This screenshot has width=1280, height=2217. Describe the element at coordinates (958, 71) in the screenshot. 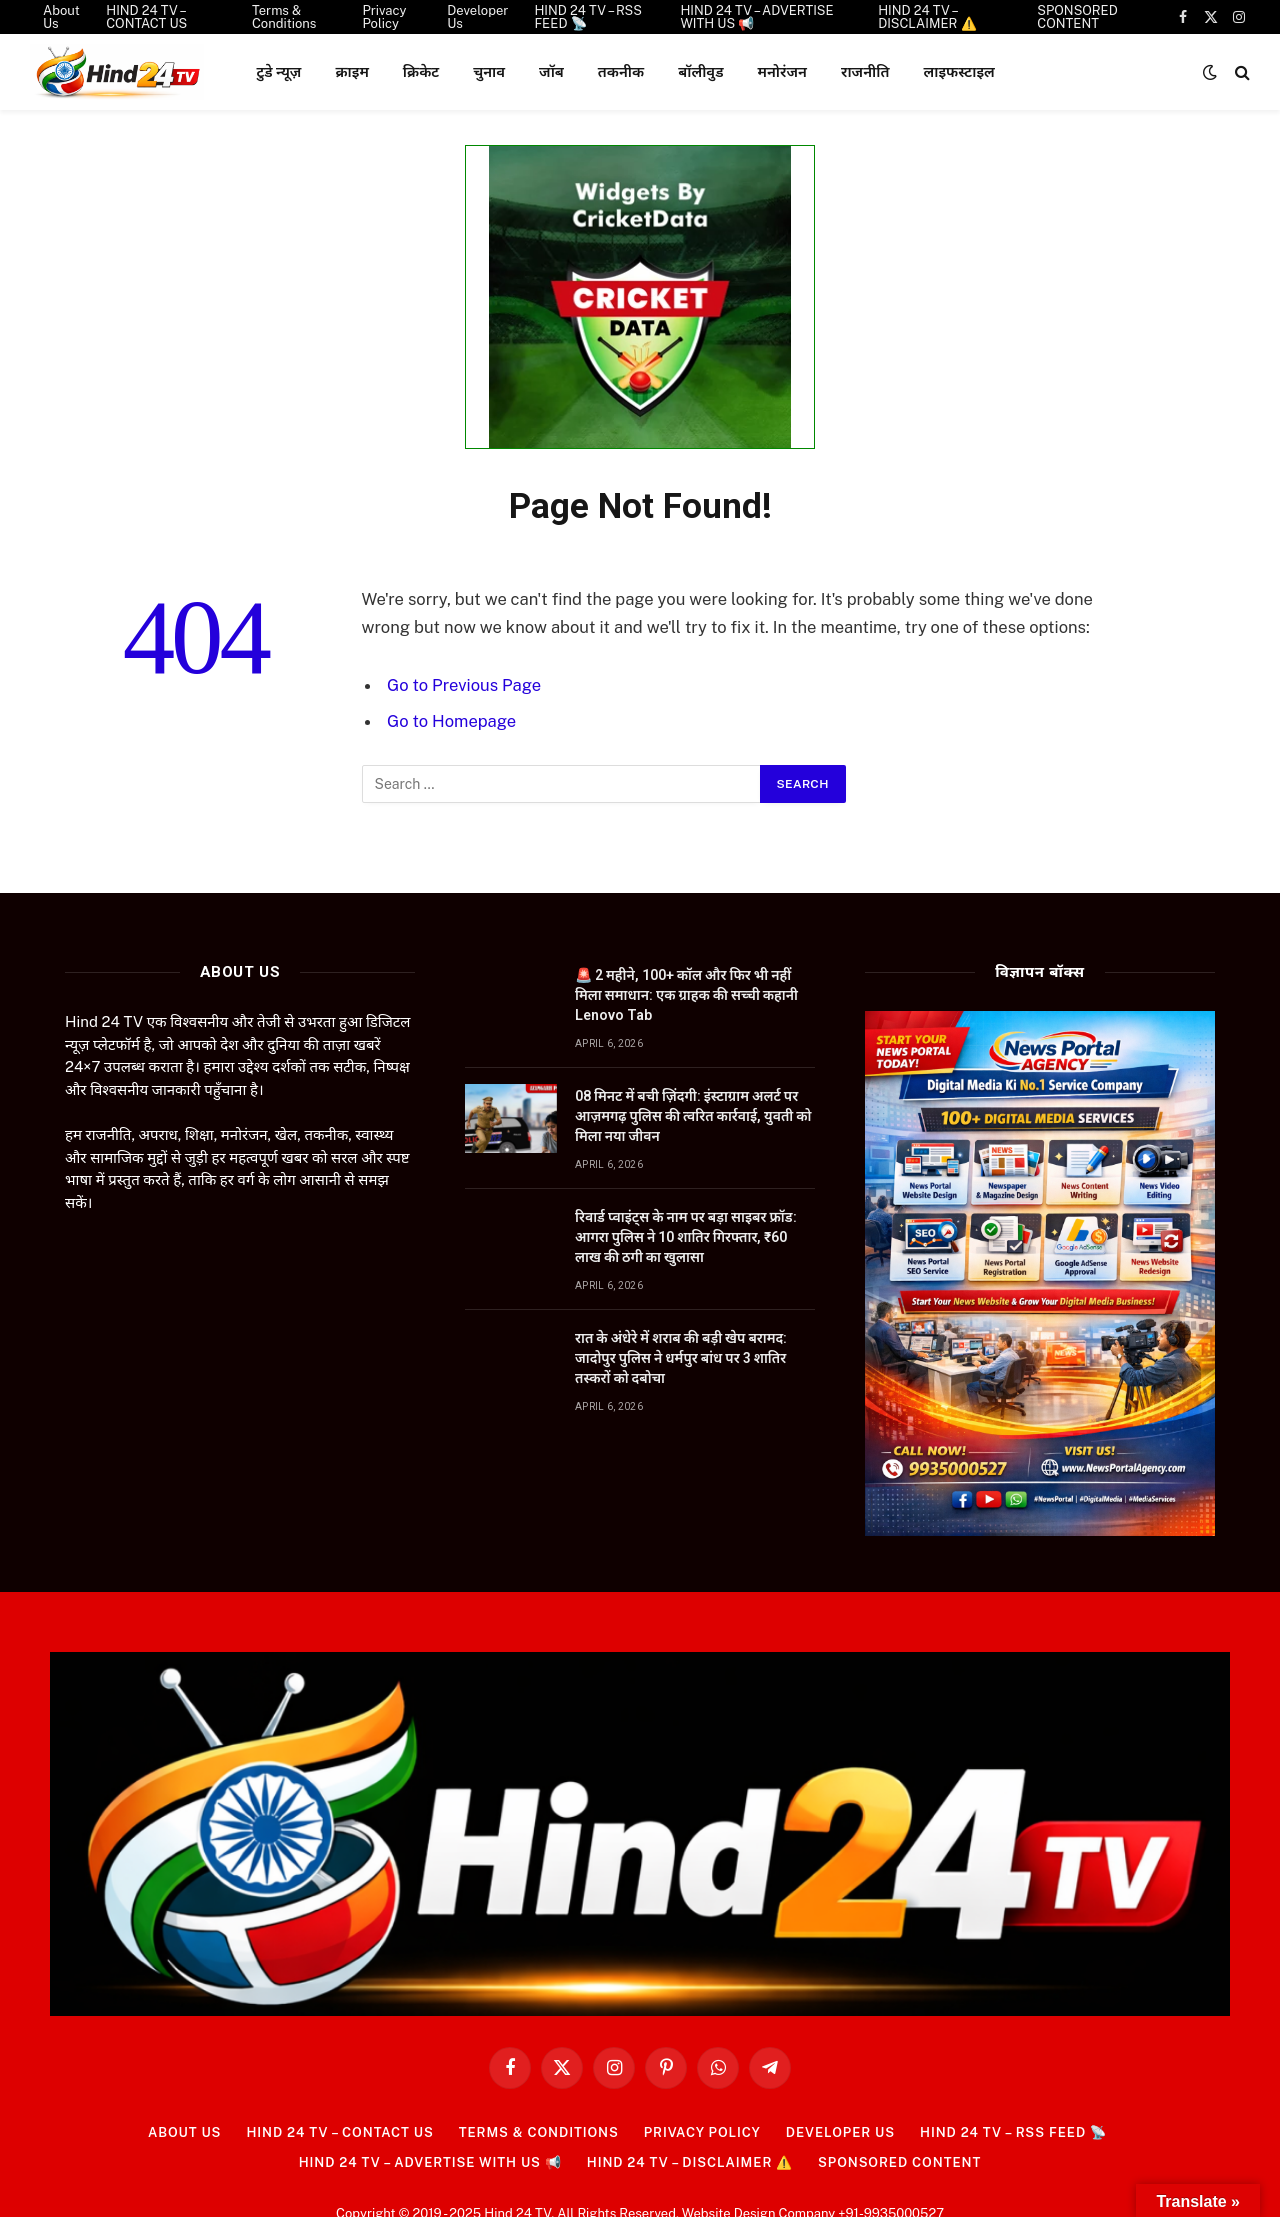

I see `लाइफस्टाइल` at that location.